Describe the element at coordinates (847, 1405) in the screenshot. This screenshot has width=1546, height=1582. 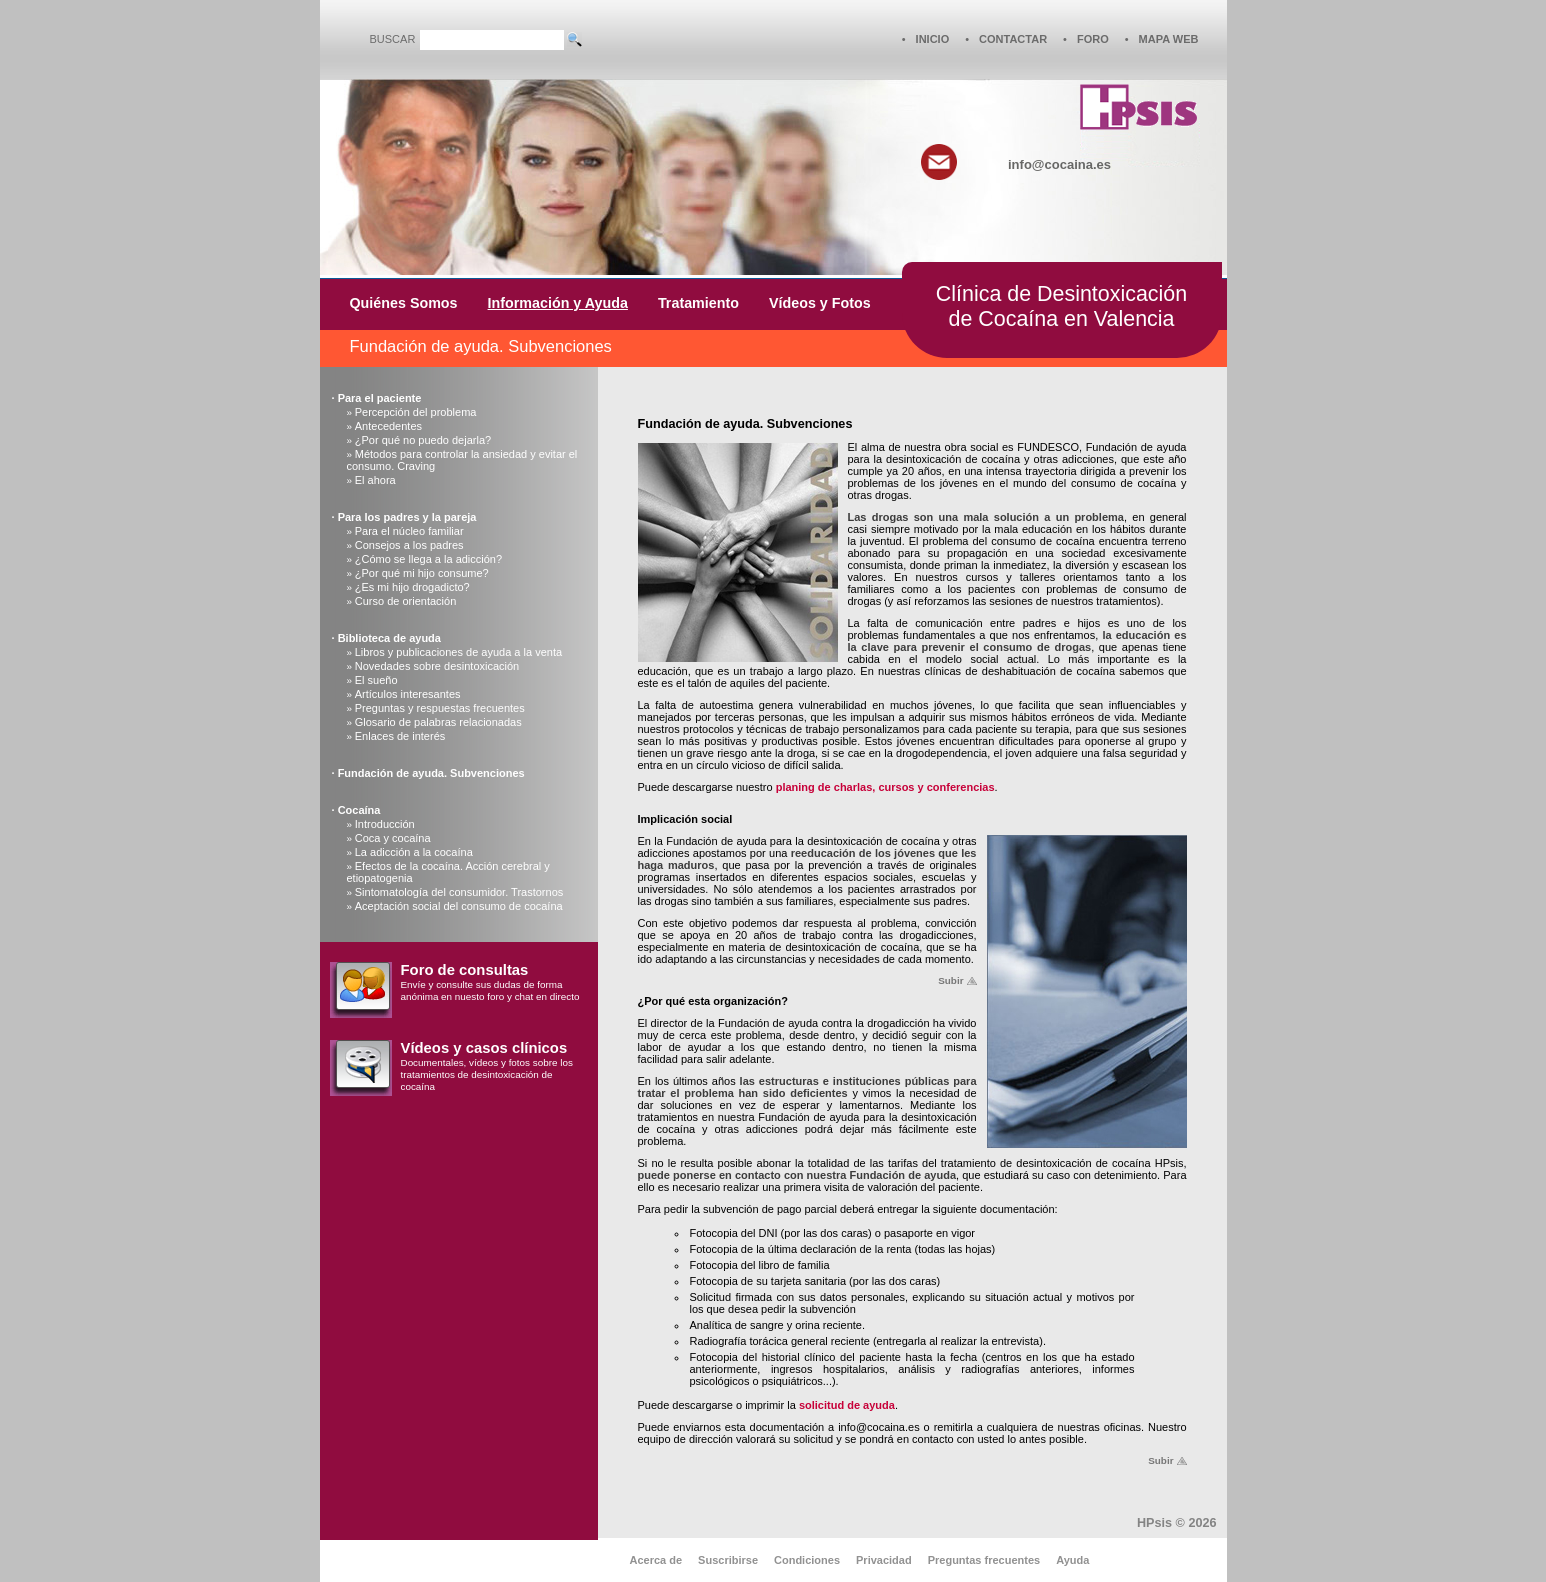
I see `solicitud de ayuda` at that location.